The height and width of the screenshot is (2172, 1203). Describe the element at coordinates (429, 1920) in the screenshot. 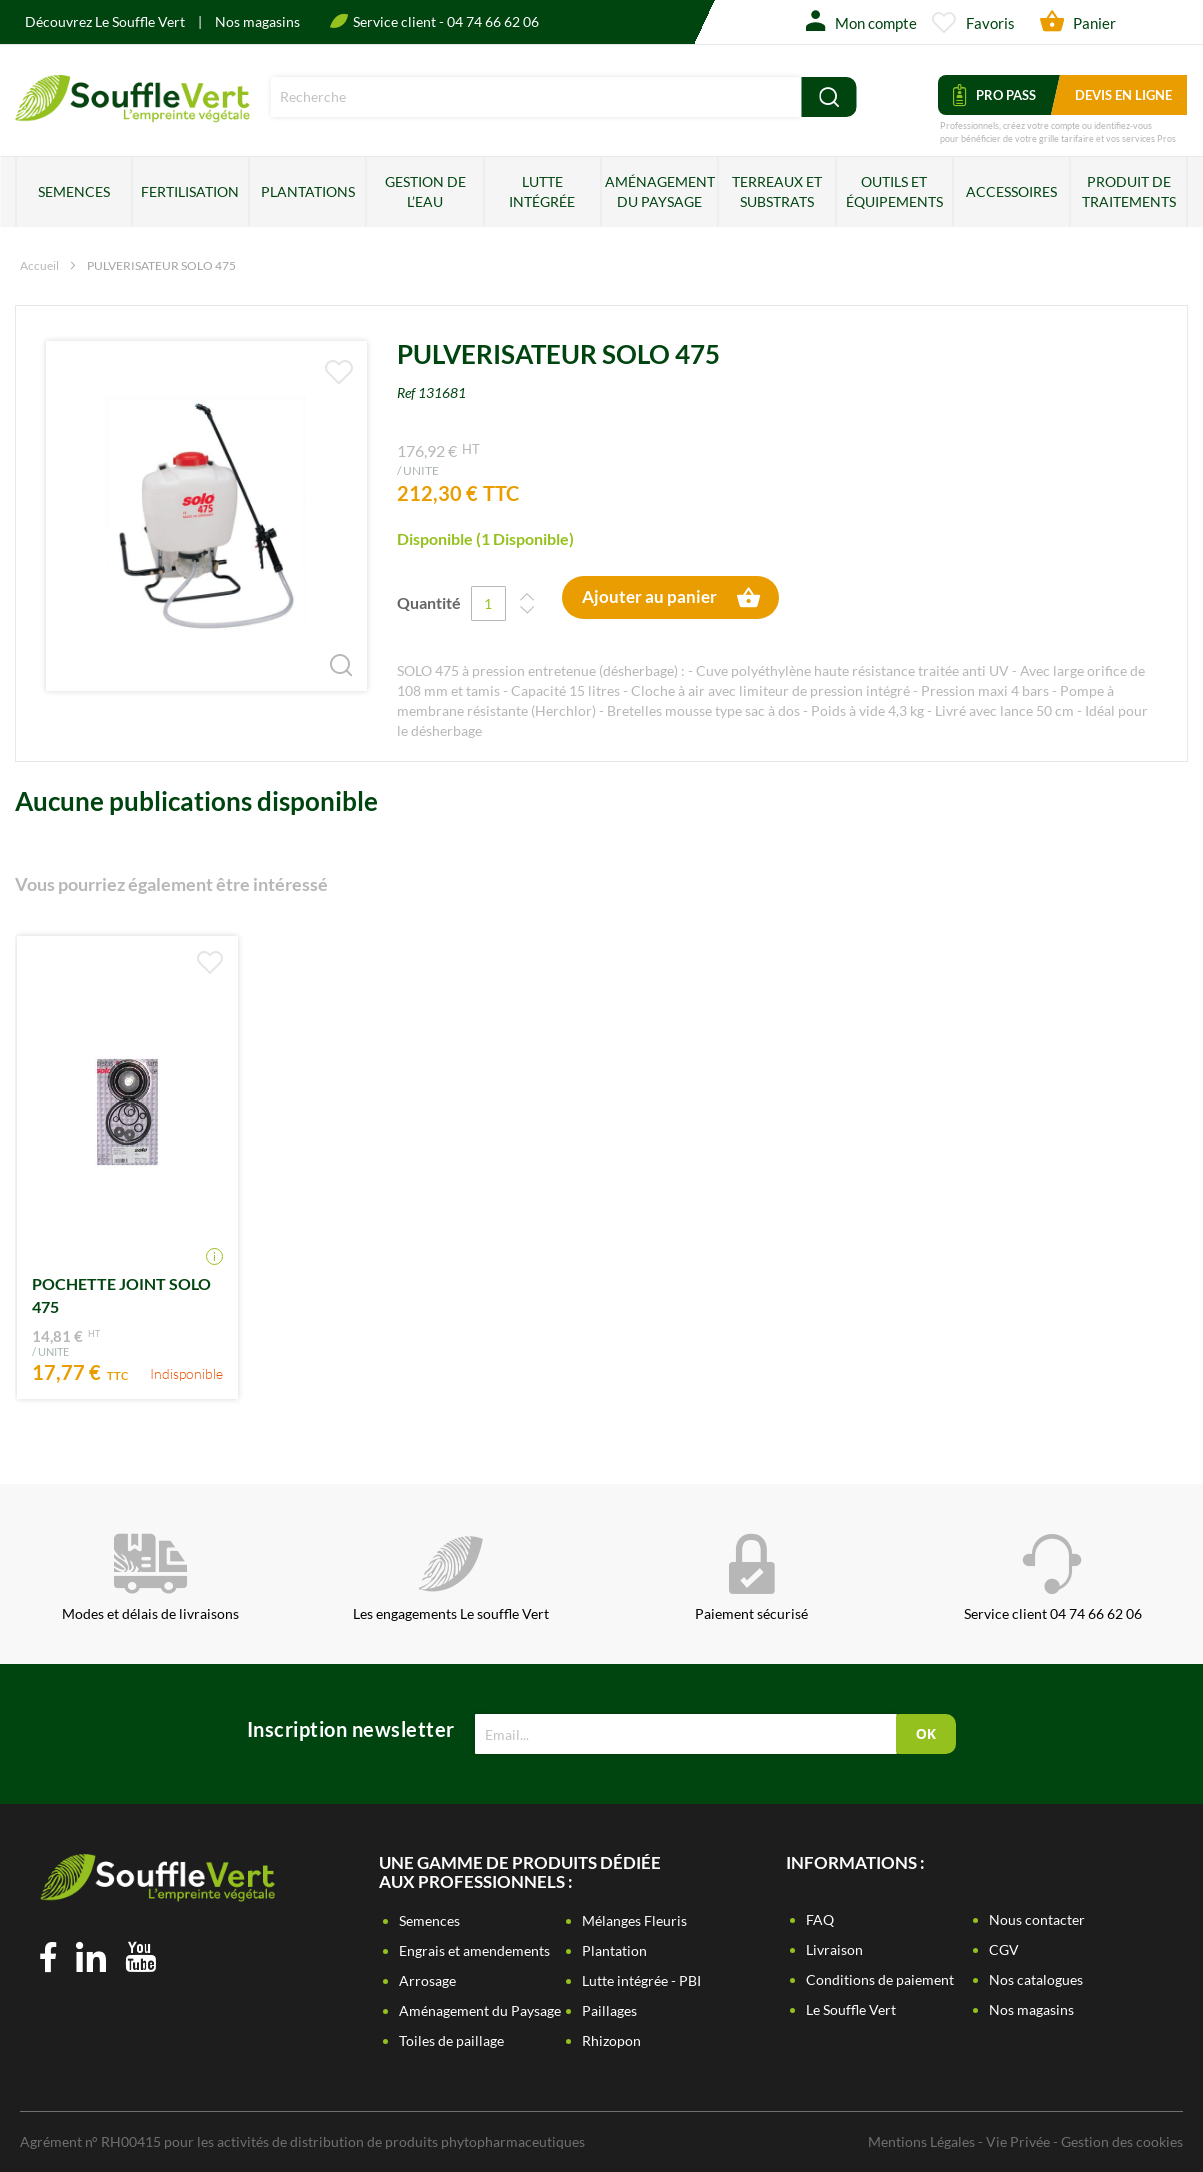

I see `Semences` at that location.